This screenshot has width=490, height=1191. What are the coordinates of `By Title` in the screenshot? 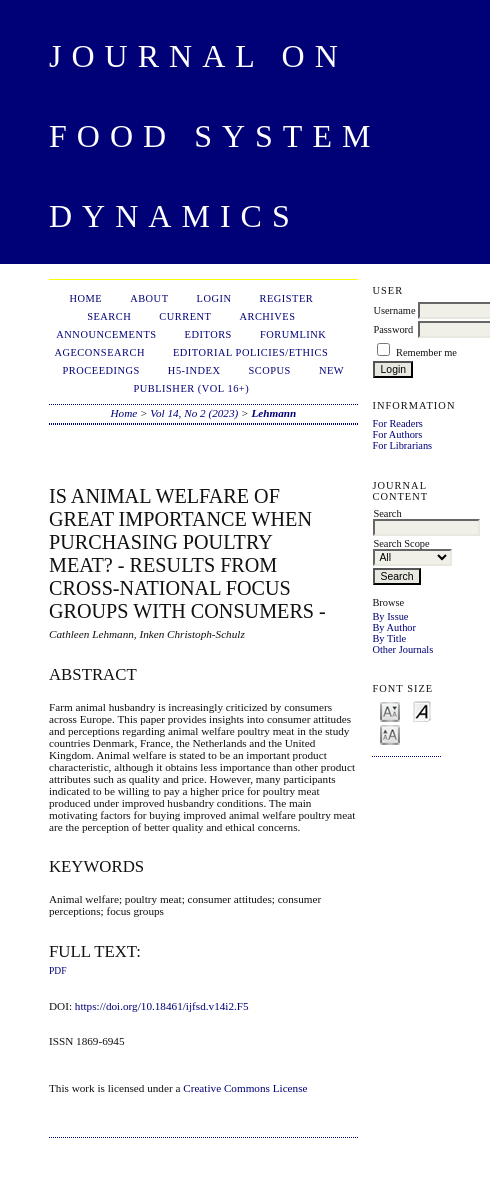 It's located at (389, 638).